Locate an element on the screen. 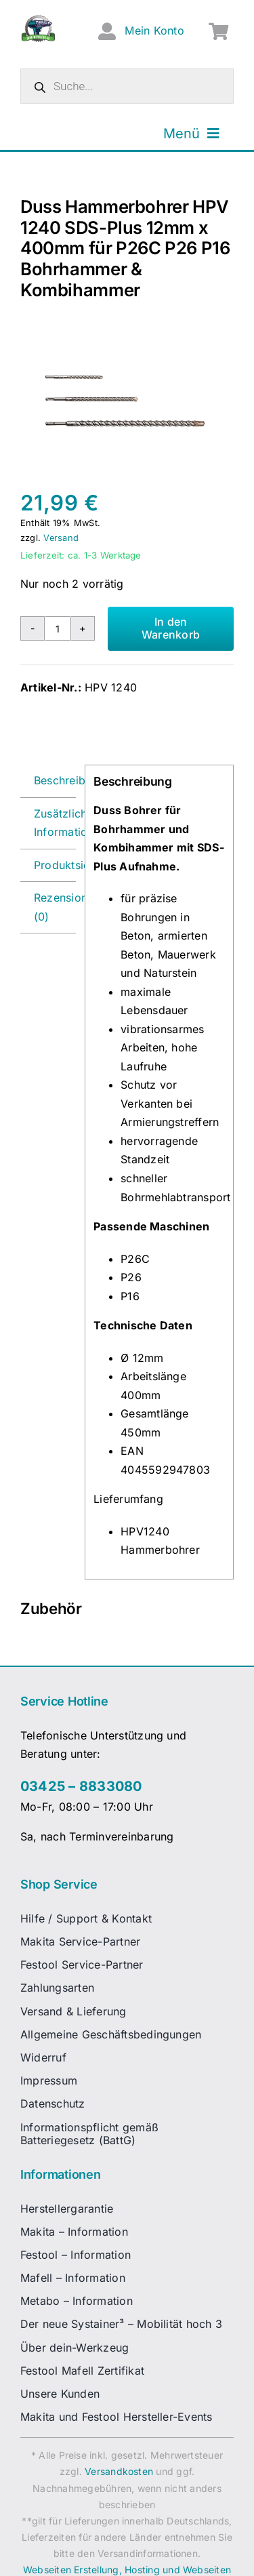  Versand is located at coordinates (61, 538).